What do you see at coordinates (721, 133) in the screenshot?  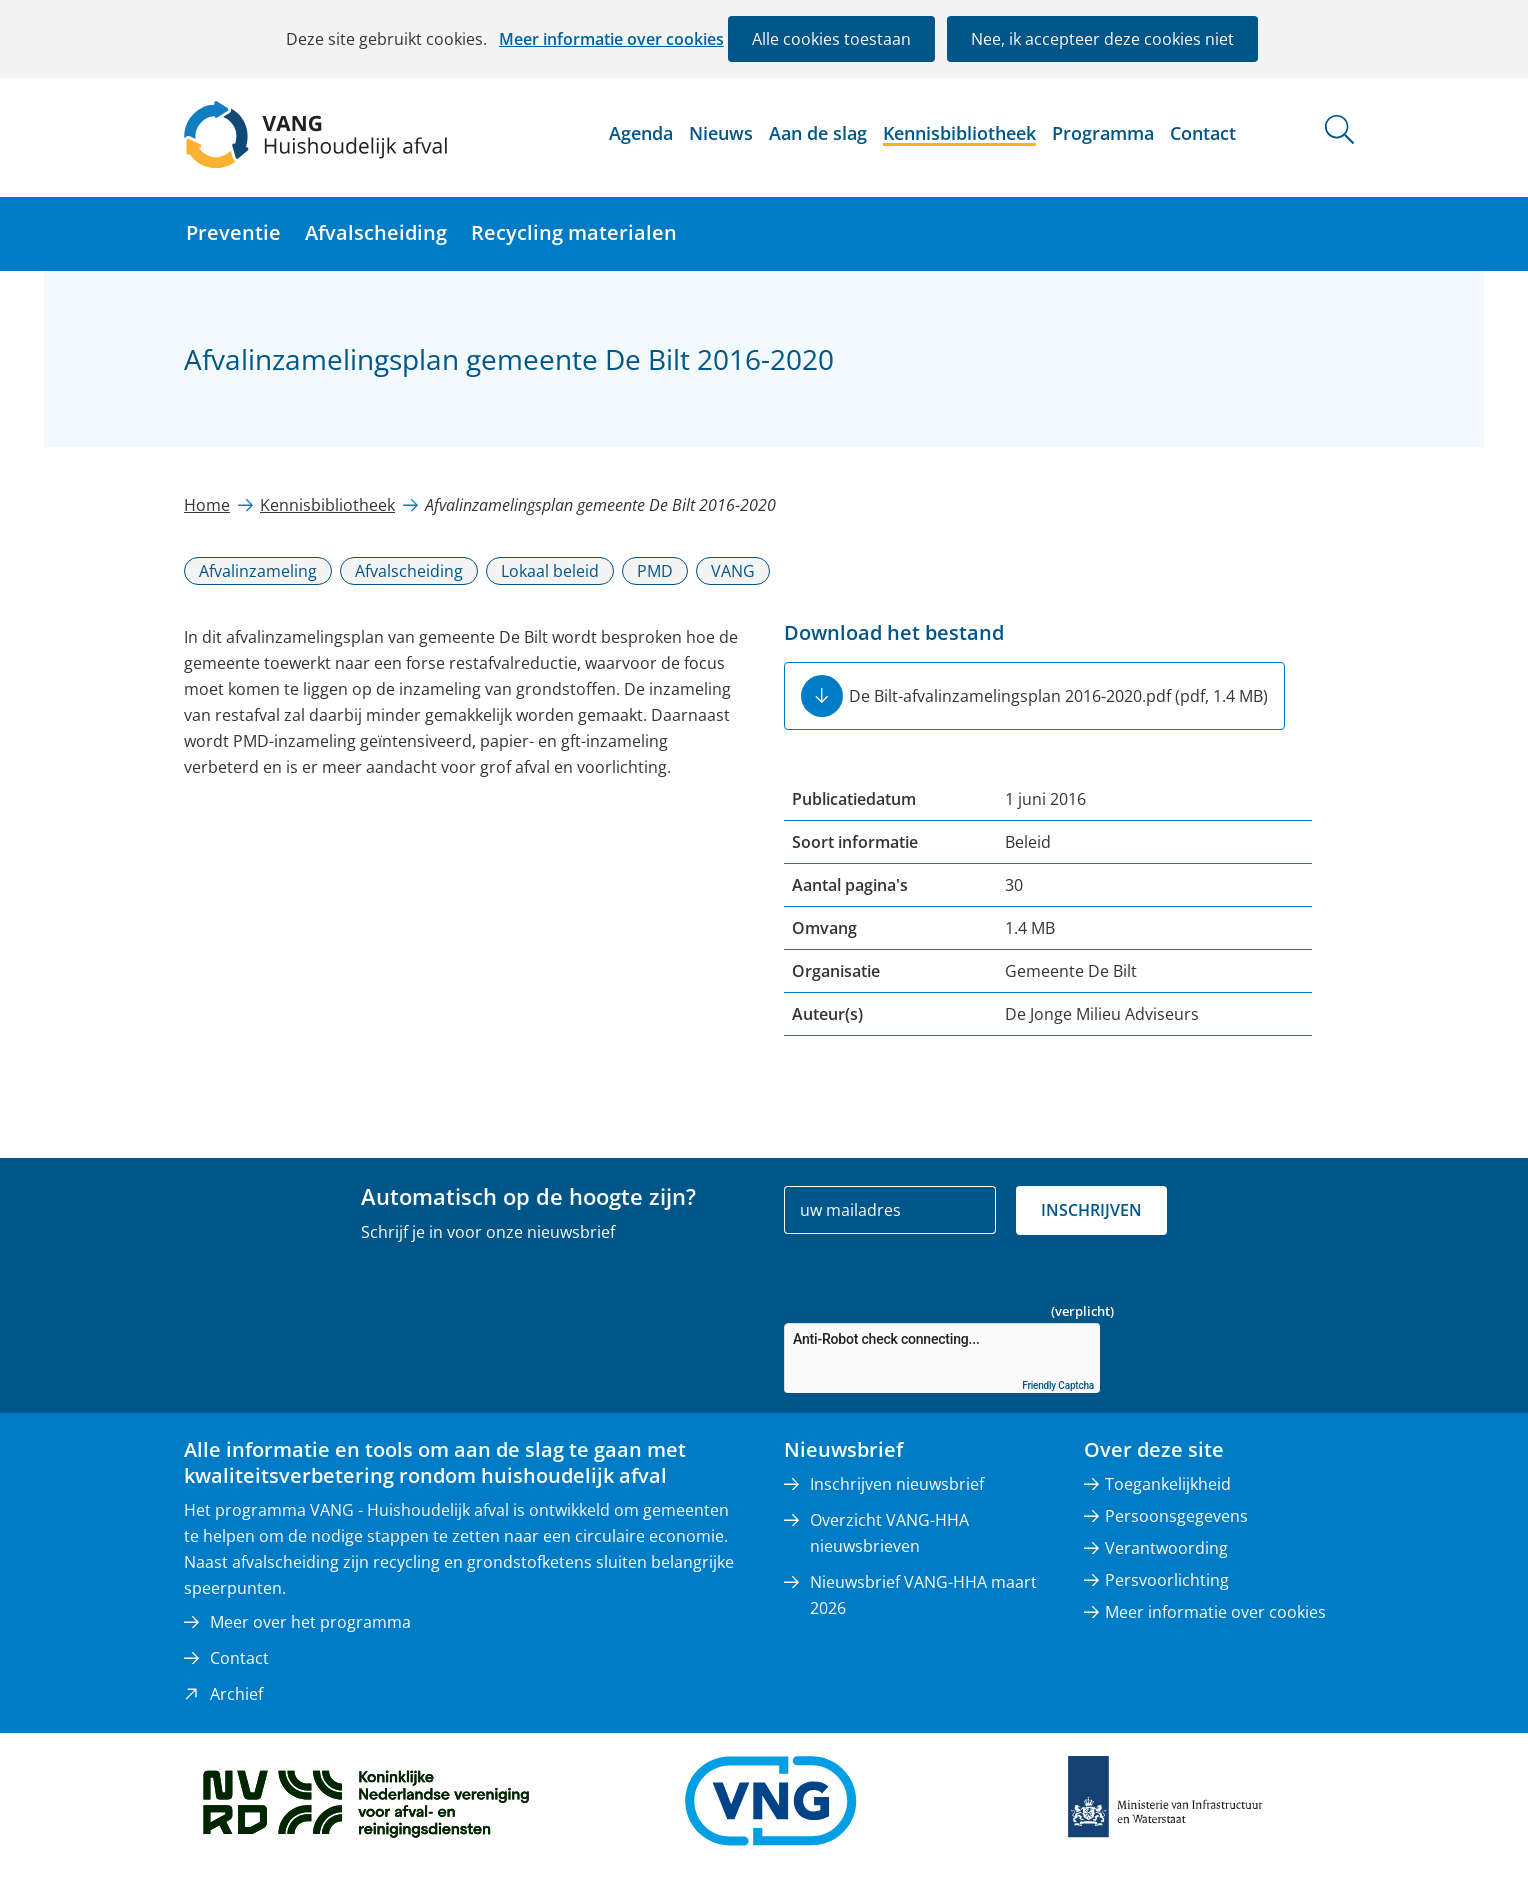 I see `Nieuws` at bounding box center [721, 133].